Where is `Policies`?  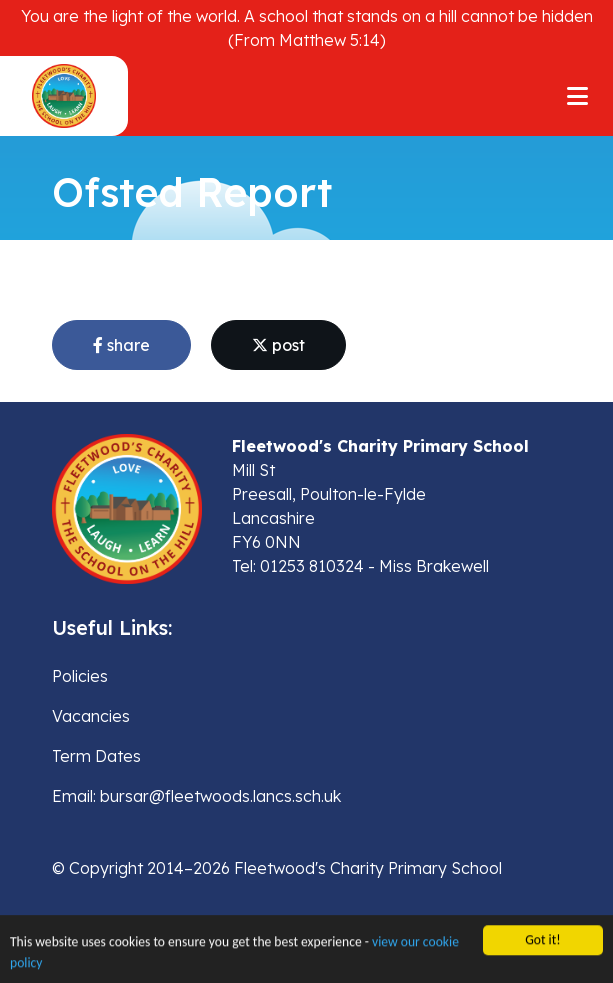
Policies is located at coordinates (80, 676).